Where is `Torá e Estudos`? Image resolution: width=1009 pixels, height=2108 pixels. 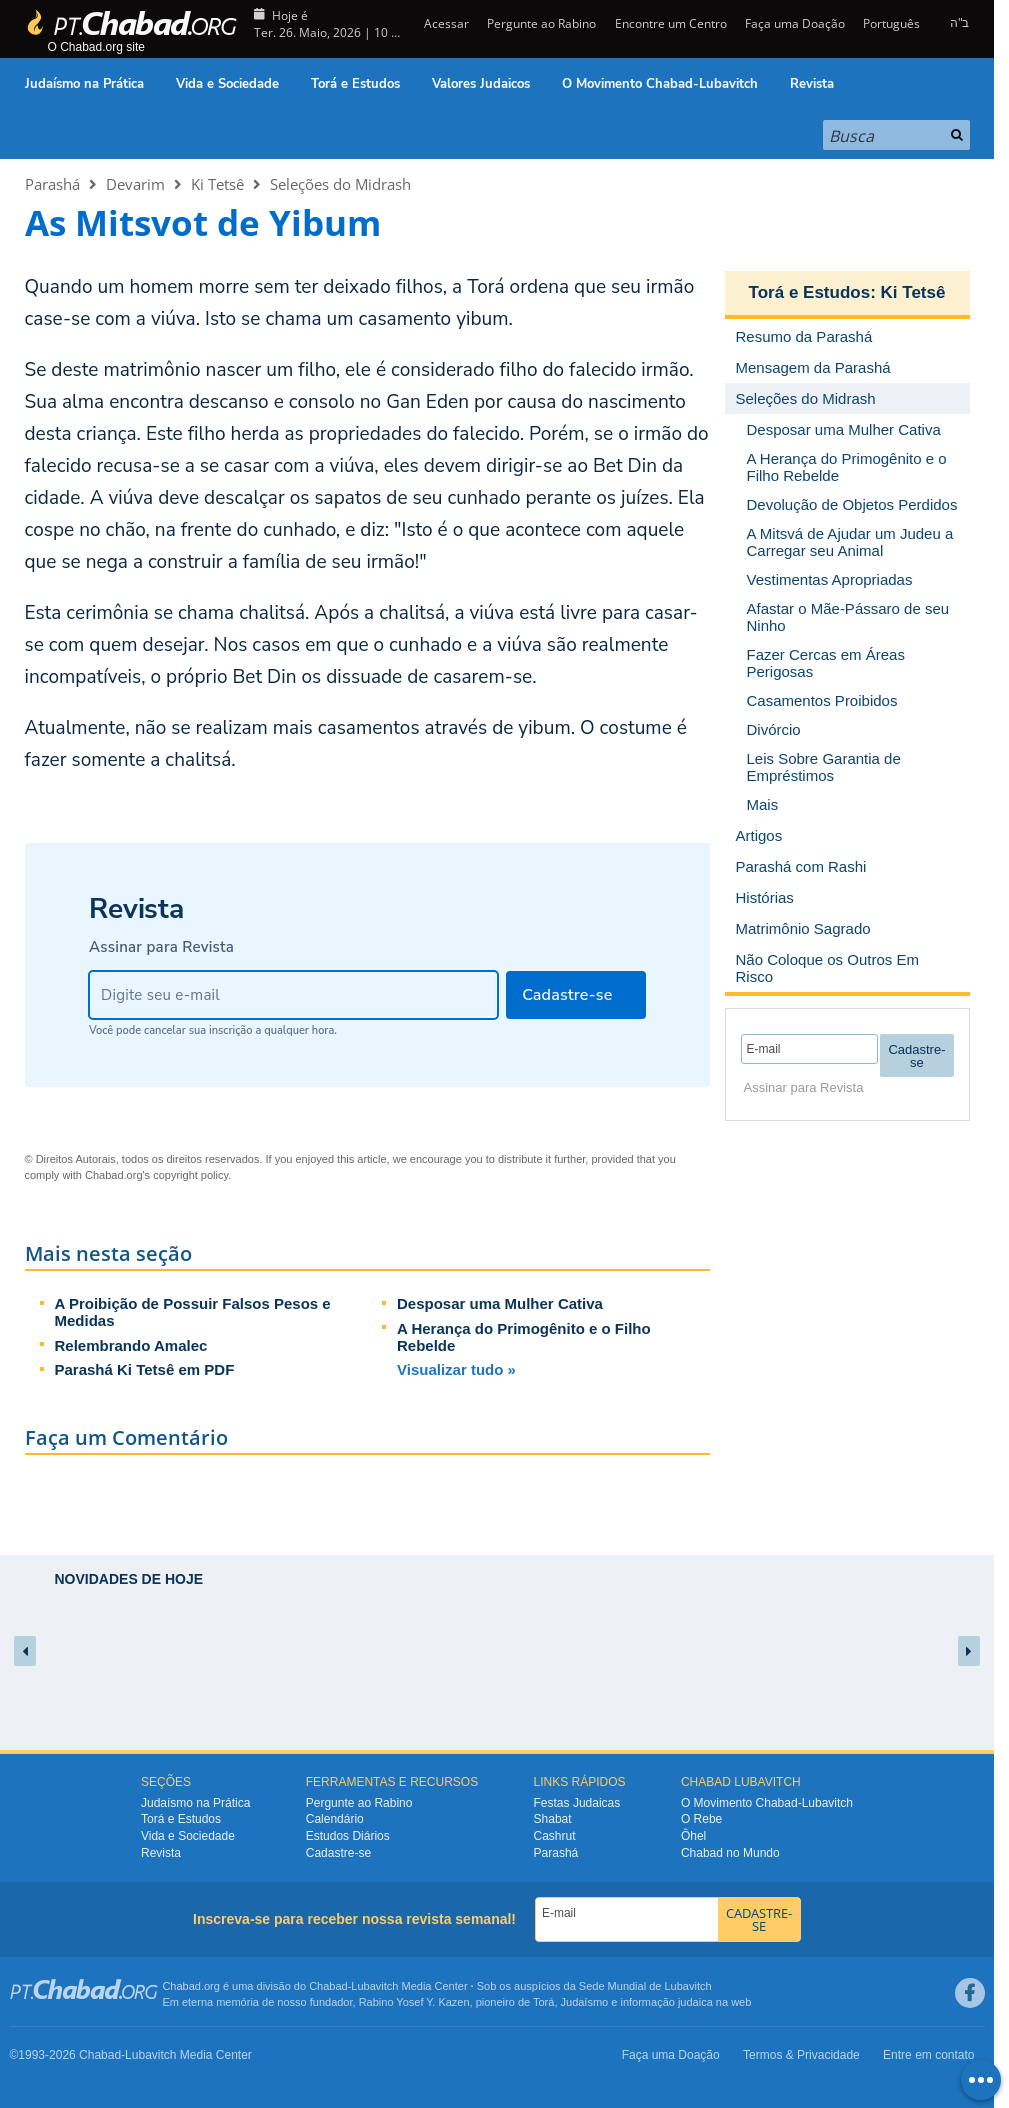 Torá e Estudos is located at coordinates (355, 84).